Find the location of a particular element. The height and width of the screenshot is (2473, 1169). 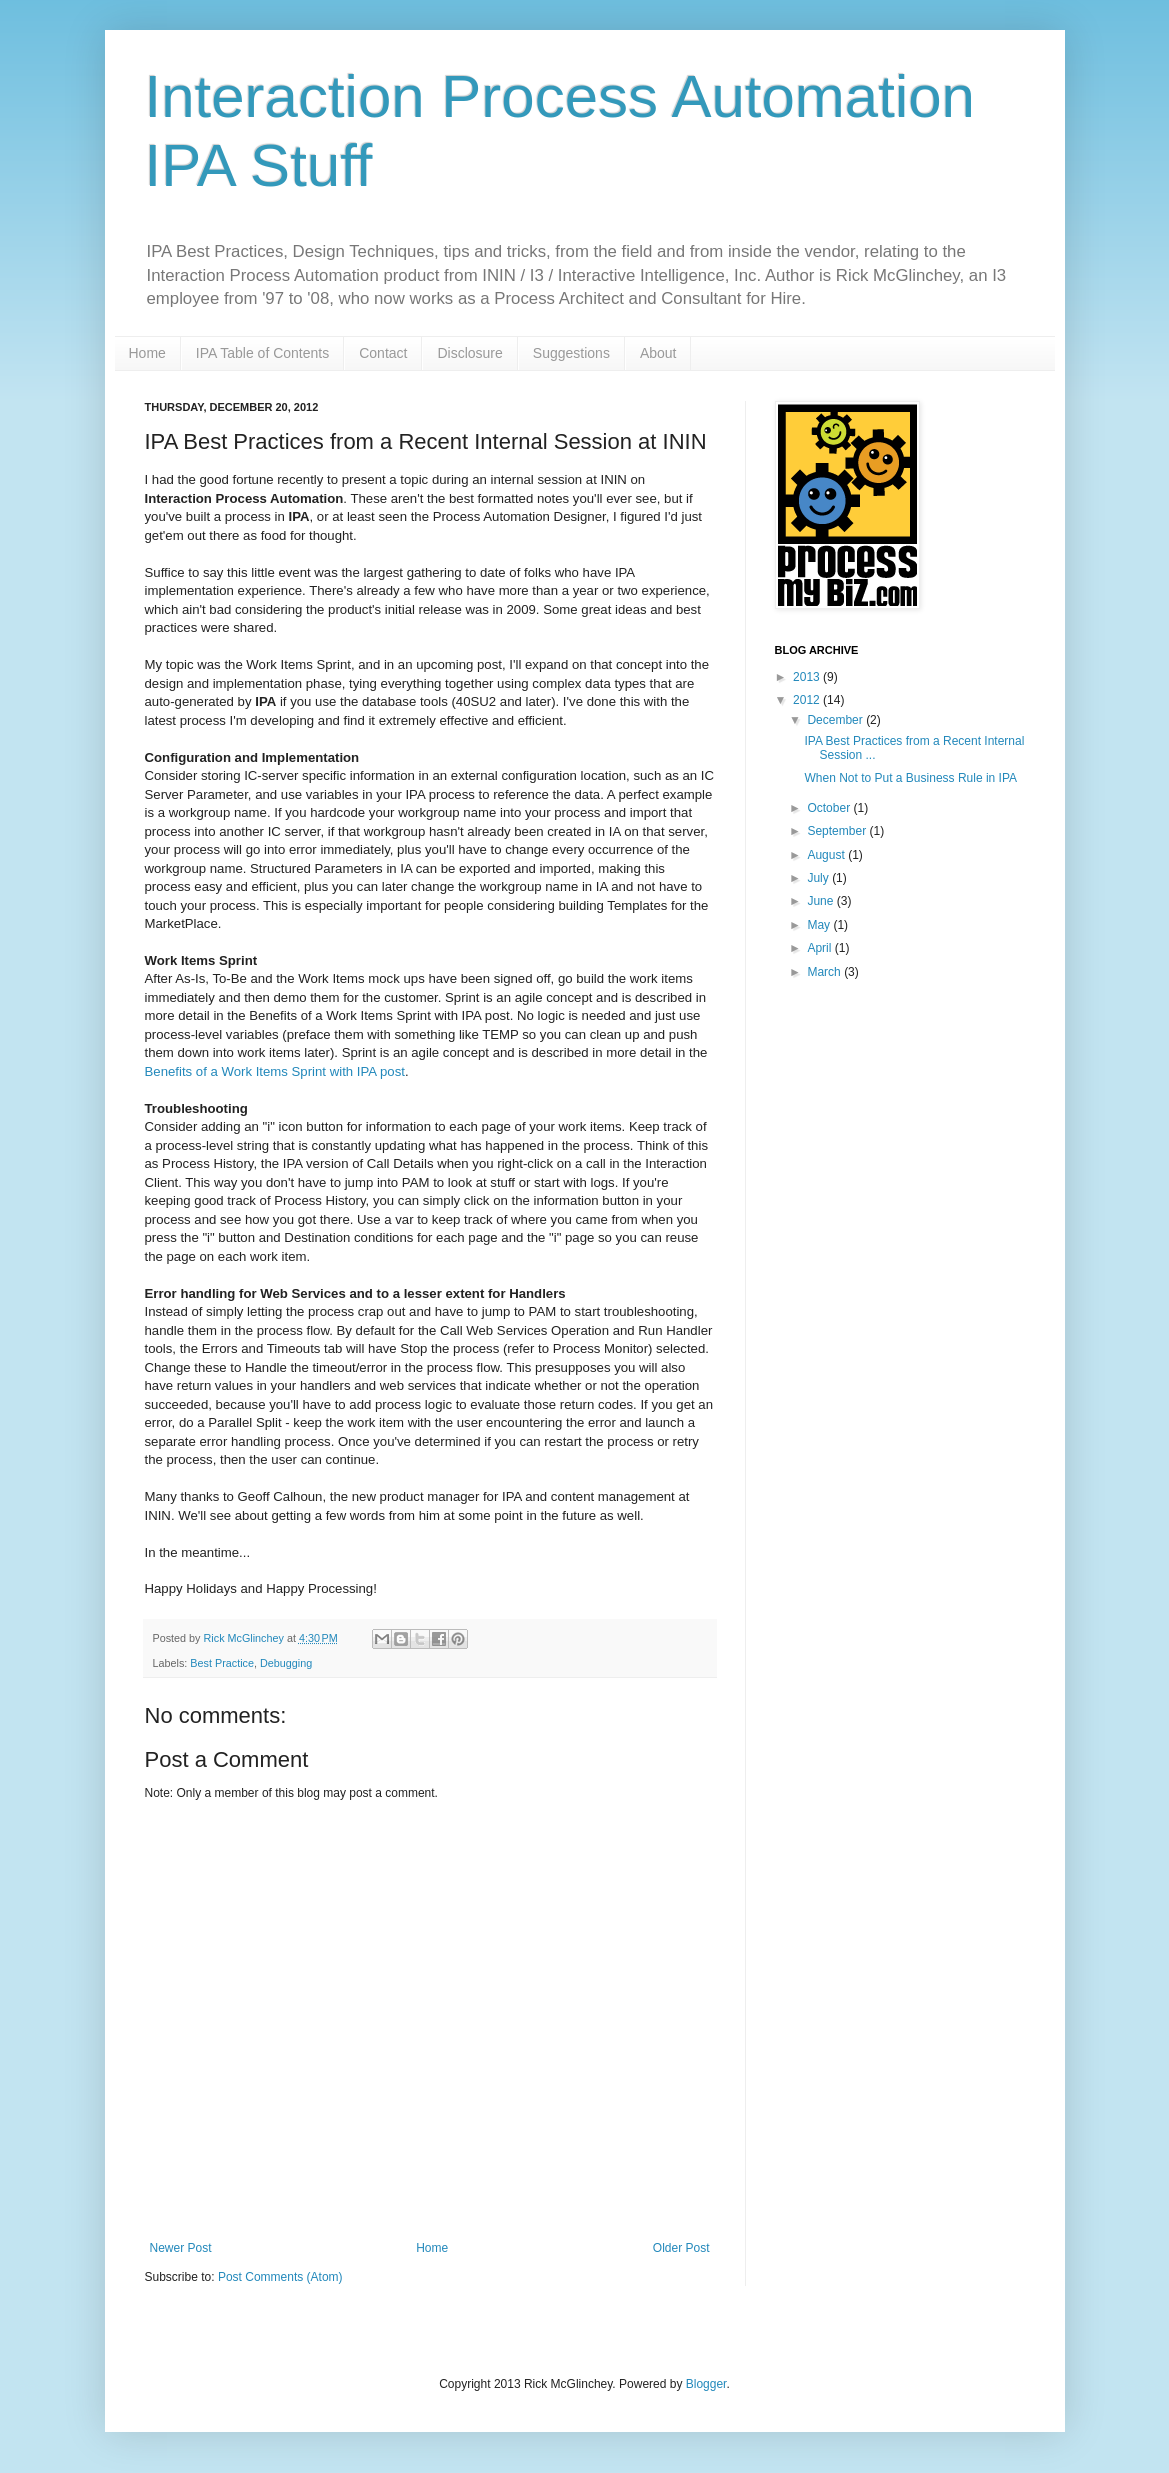

Contact is located at coordinates (383, 353).